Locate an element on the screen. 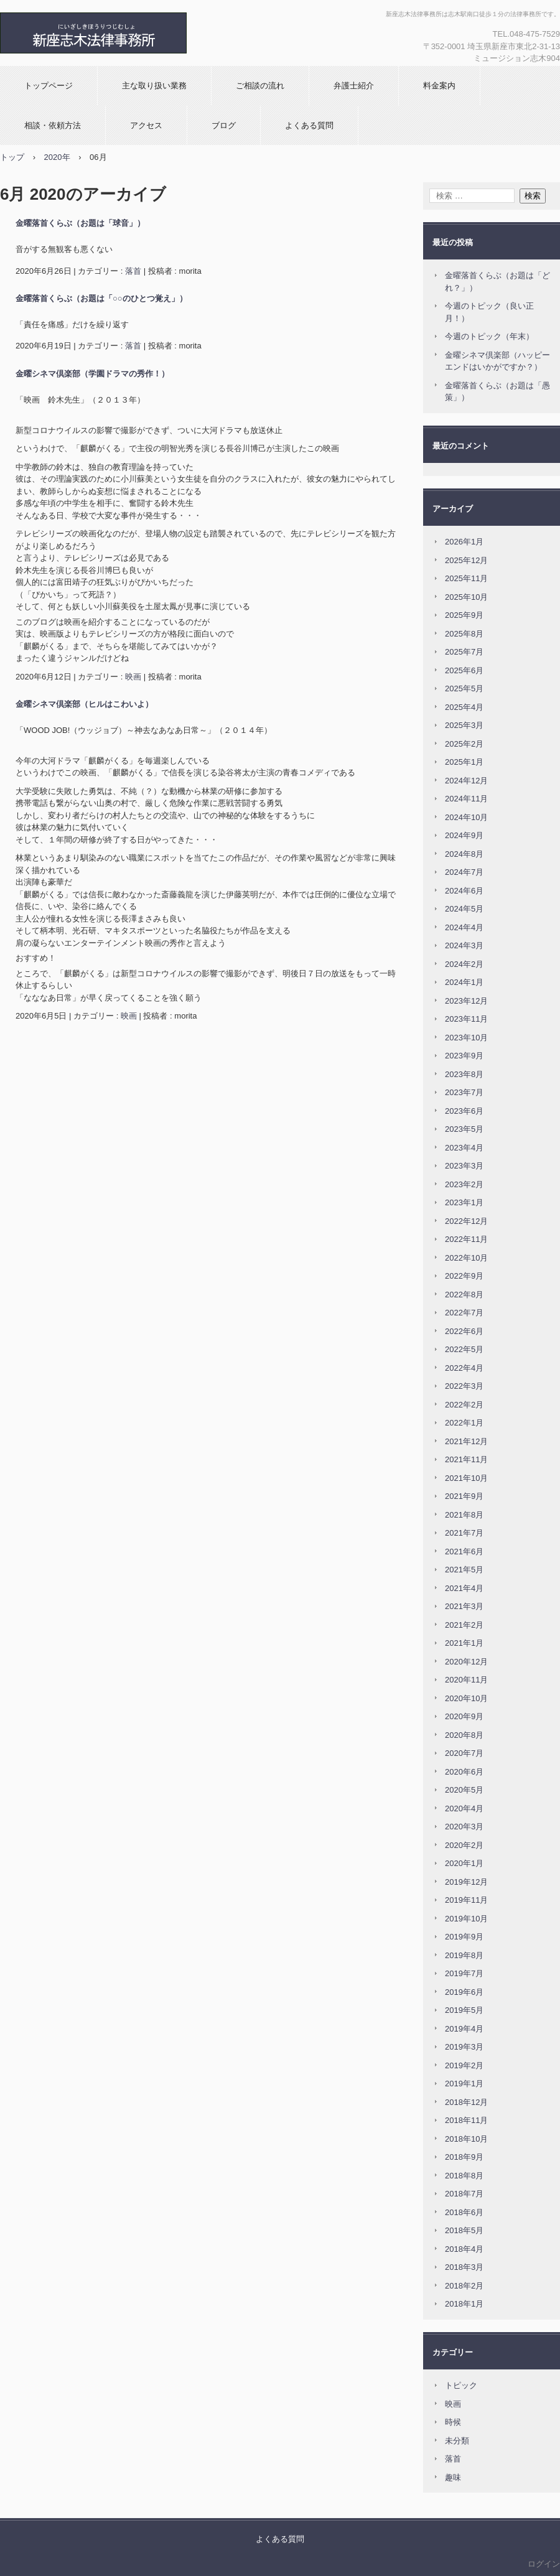  2021年3月 is located at coordinates (464, 1606).